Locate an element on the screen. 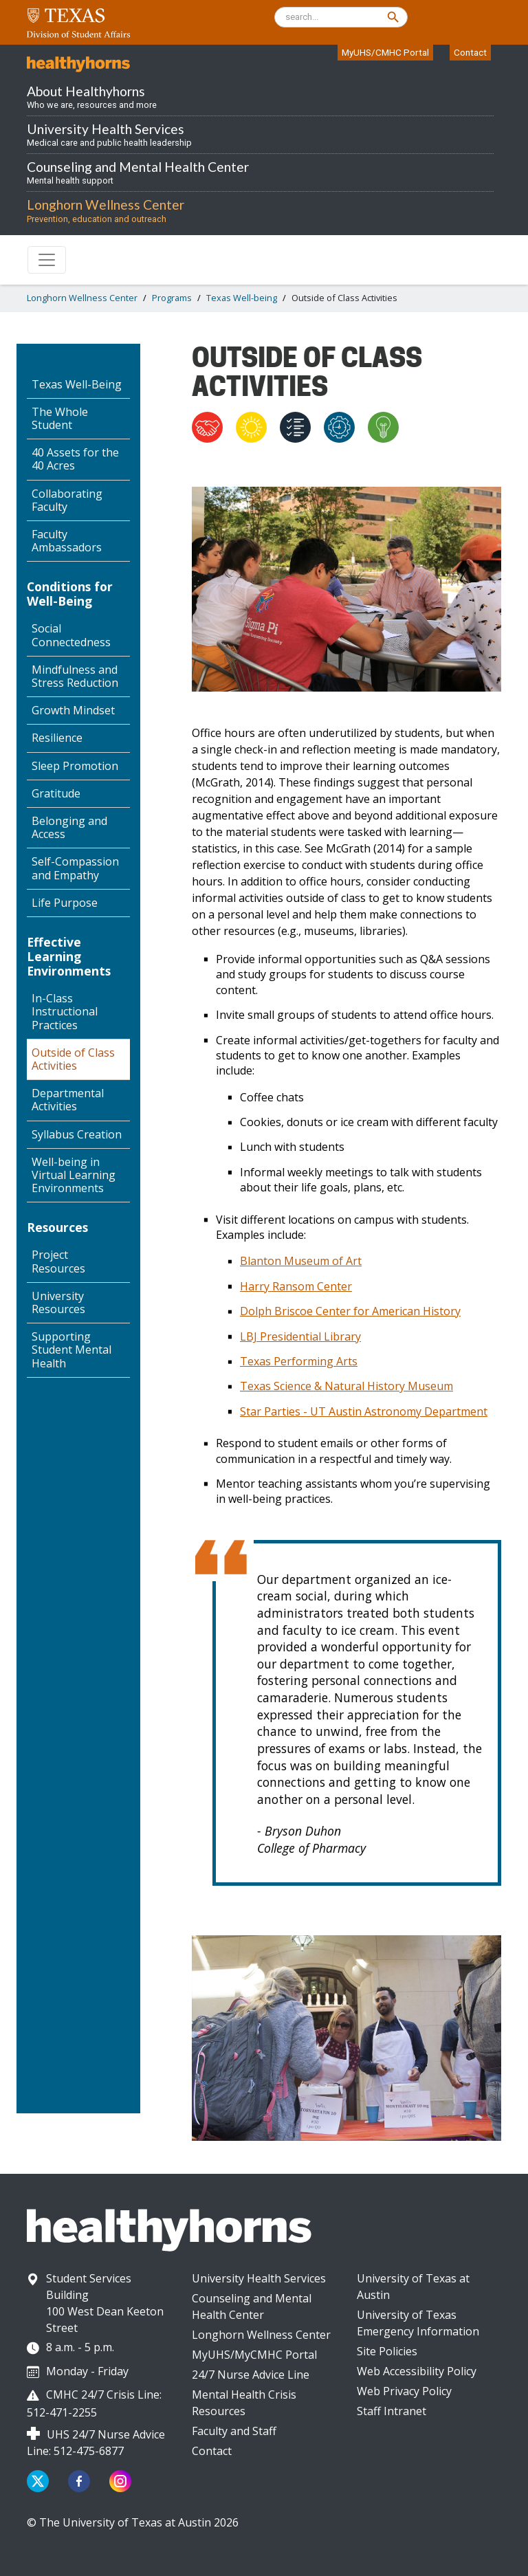 Image resolution: width=528 pixels, height=2576 pixels. Outside of Class Activities is located at coordinates (73, 1059).